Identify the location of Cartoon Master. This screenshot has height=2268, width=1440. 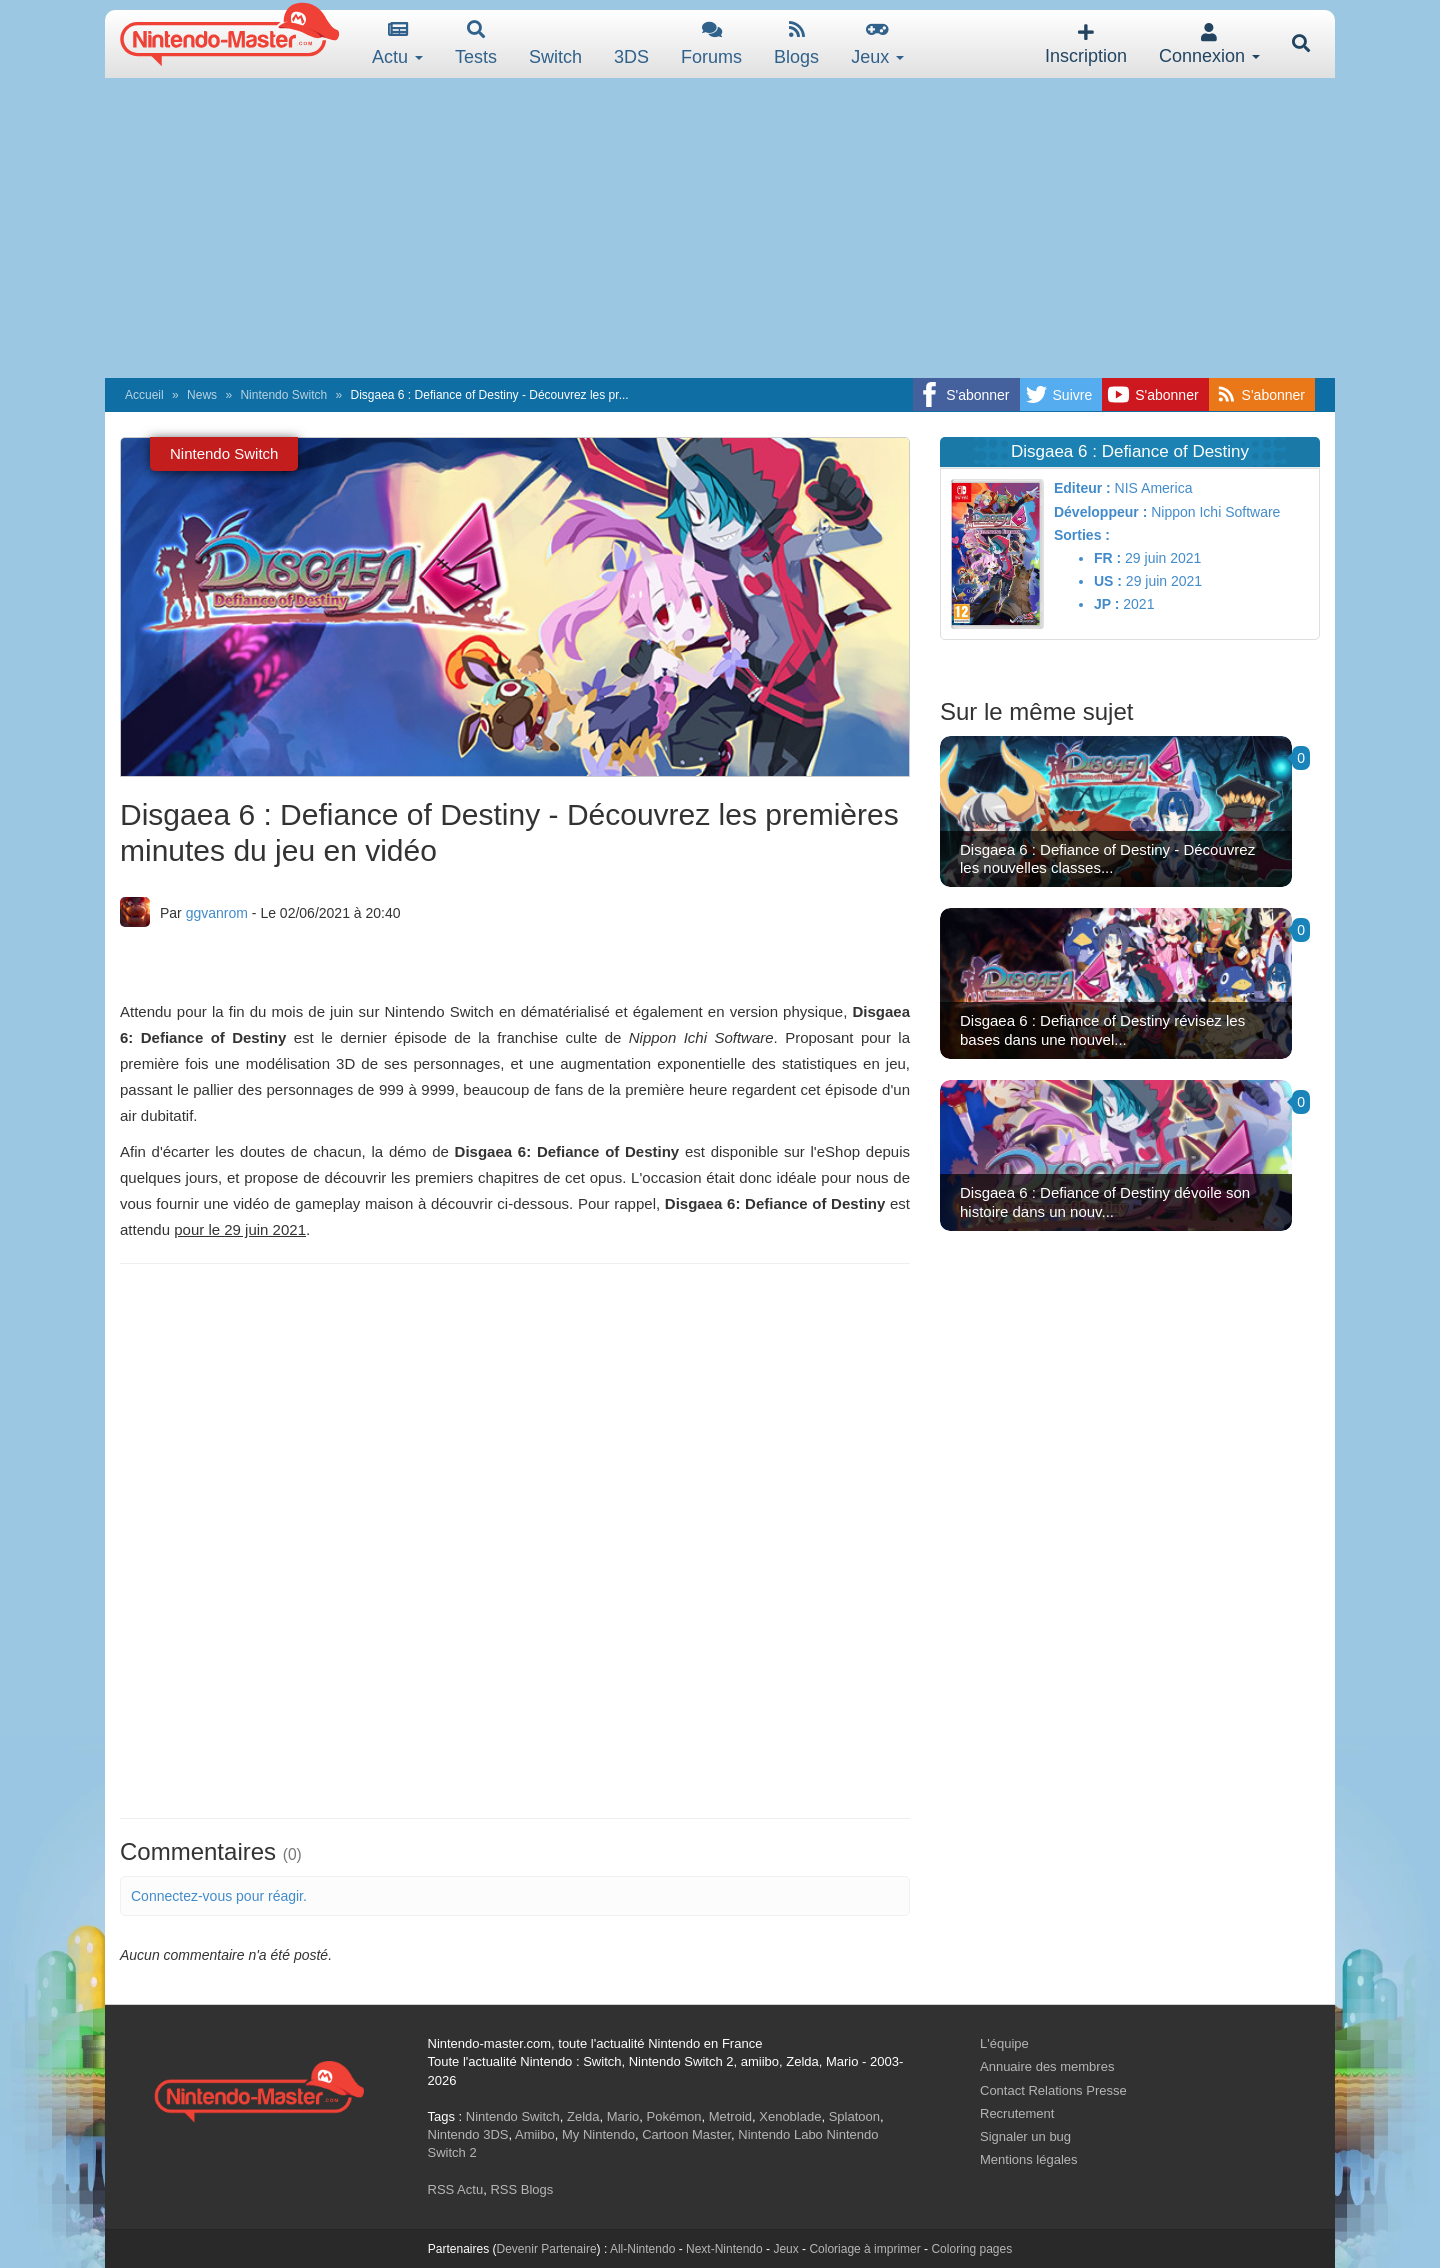
(686, 2134).